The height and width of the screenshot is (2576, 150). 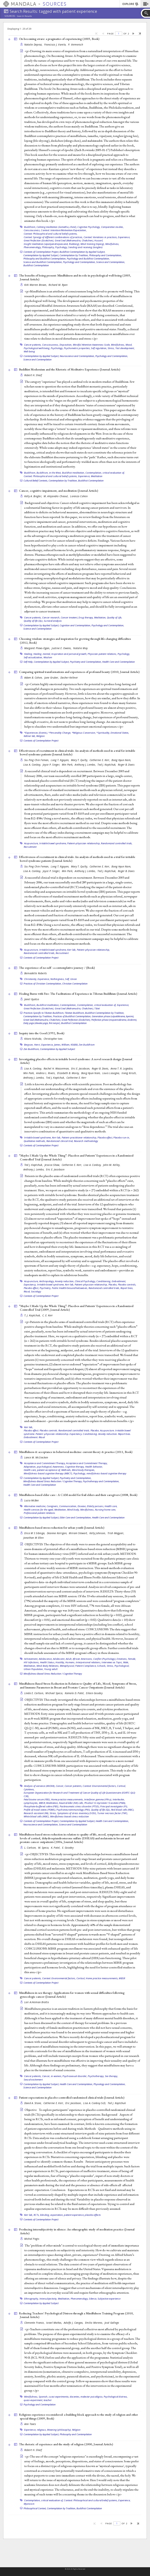 I want to click on Elizabeth B. Morey,, so click(x=68, y=1073).